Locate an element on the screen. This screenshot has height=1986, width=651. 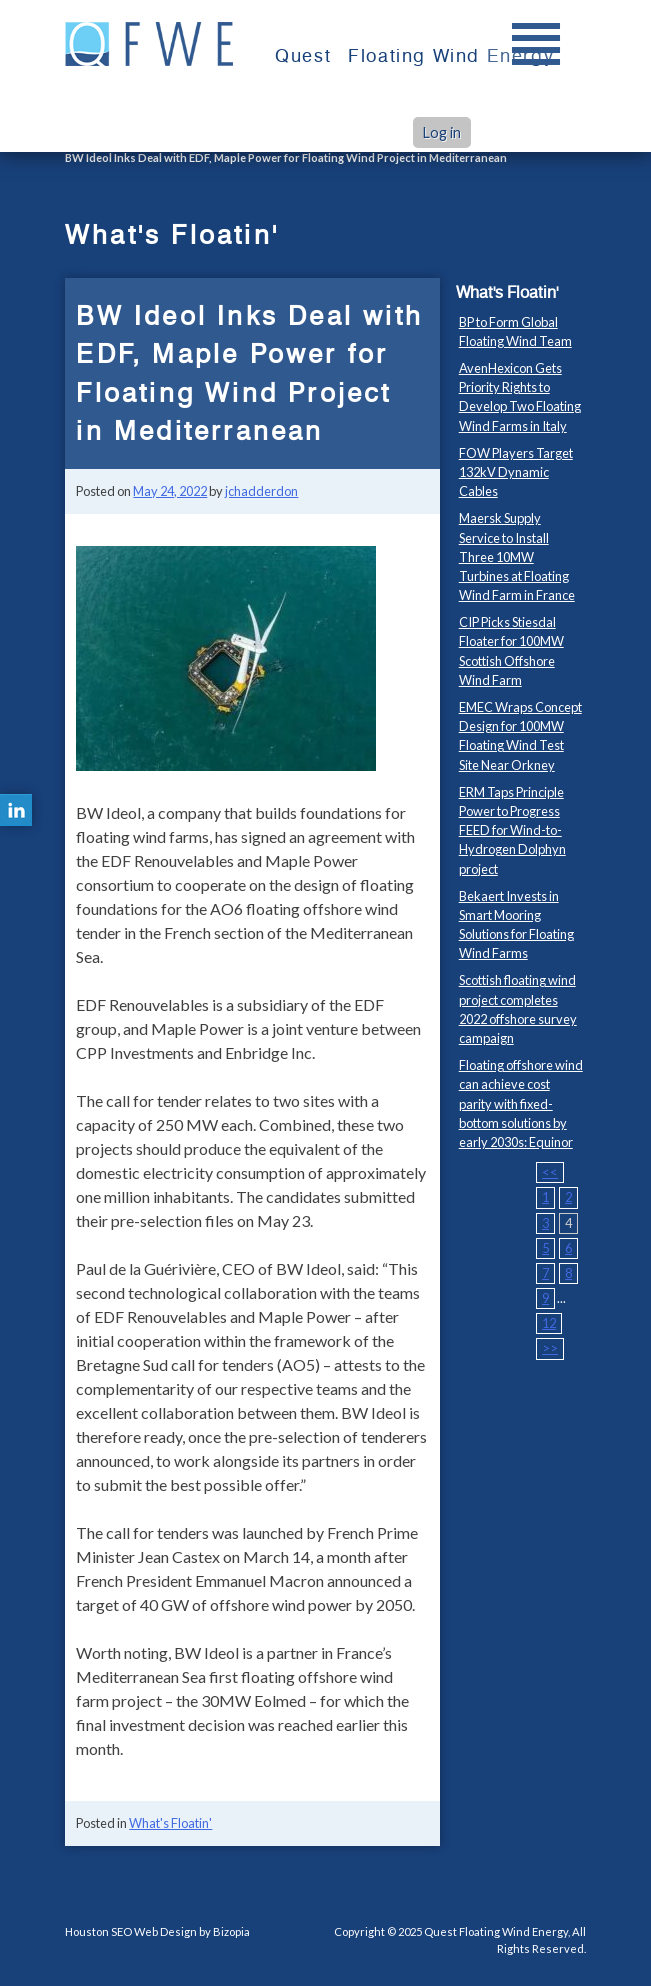
Maersk Supply Service to Install Three 10MW Turbines at Floating Wind Farm in France is located at coordinates (517, 556).